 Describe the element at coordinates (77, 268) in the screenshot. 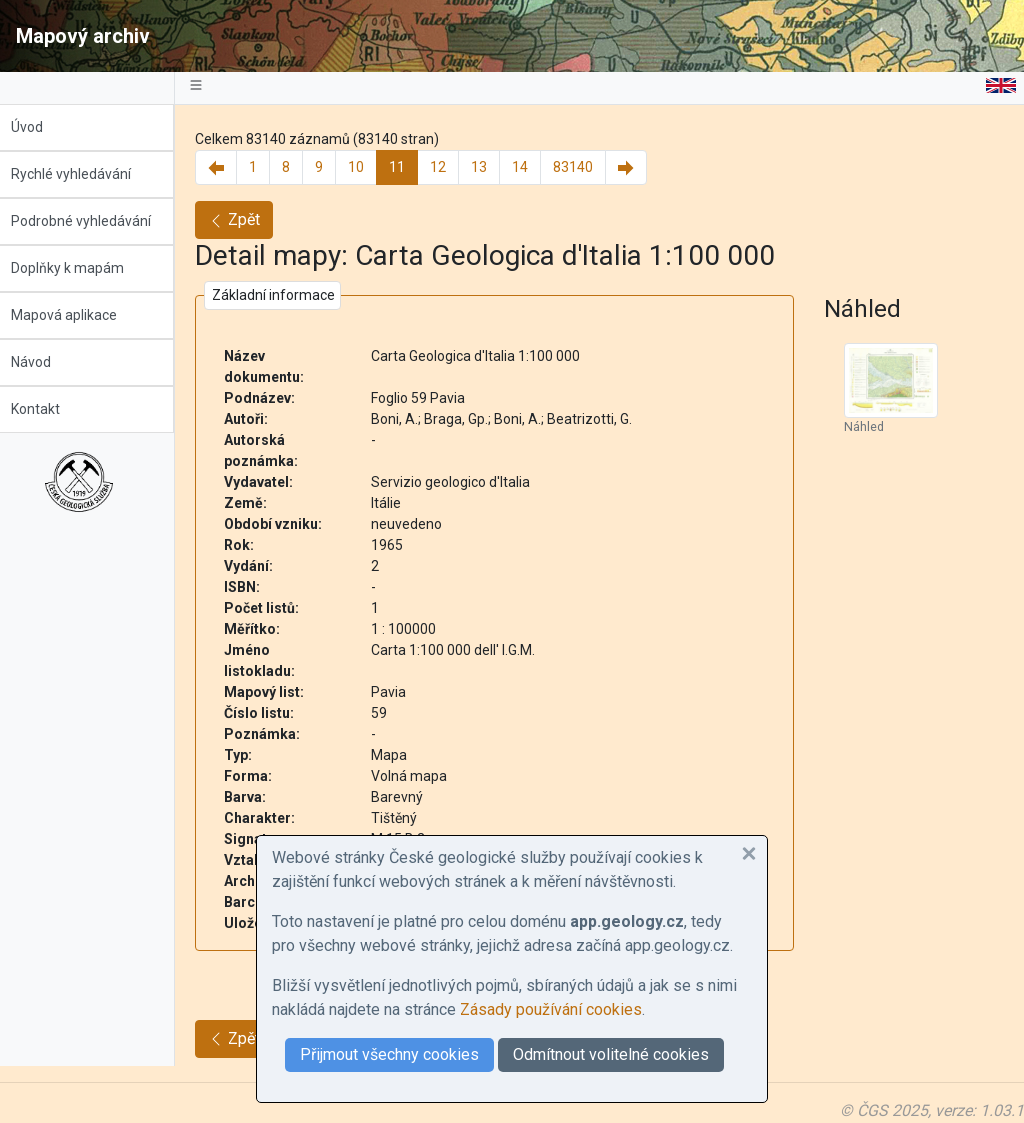

I see `Doplňky k mapám` at that location.